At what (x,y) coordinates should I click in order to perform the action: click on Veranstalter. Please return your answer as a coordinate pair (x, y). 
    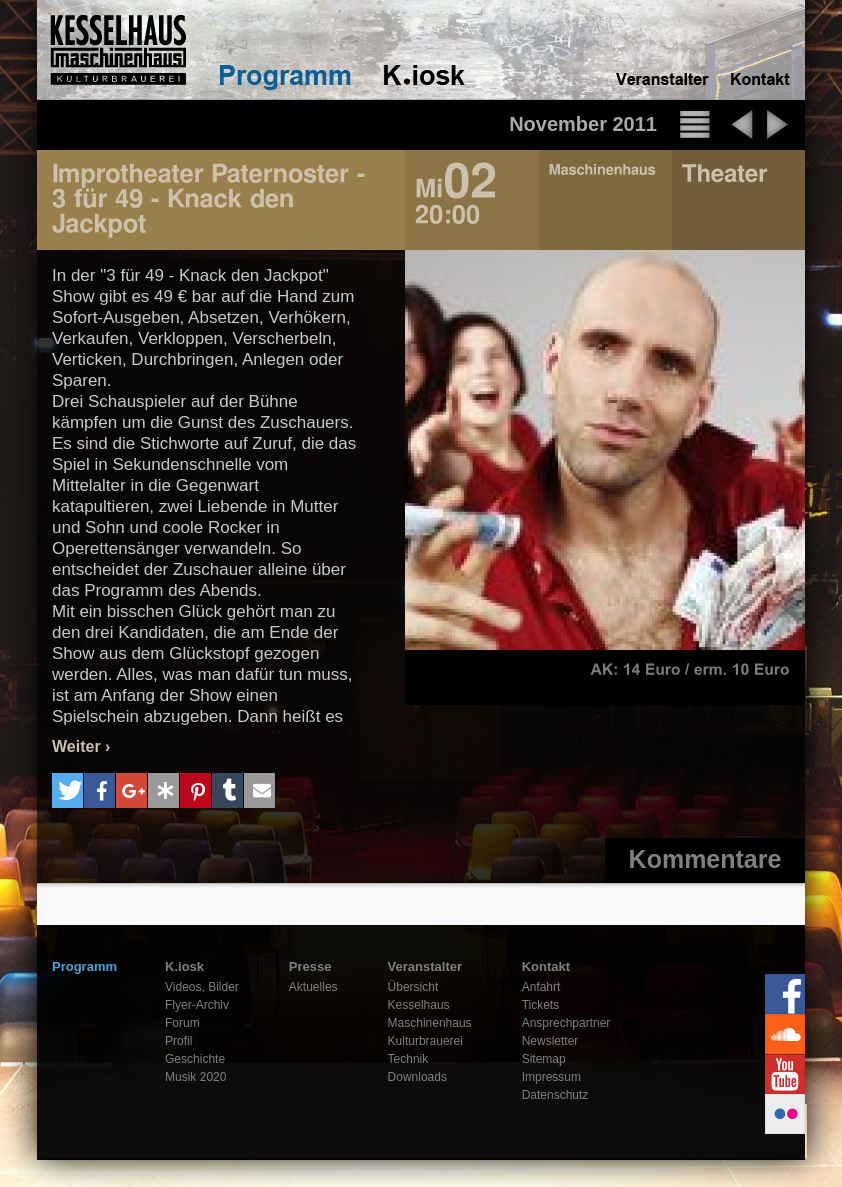
    Looking at the image, I should click on (425, 966).